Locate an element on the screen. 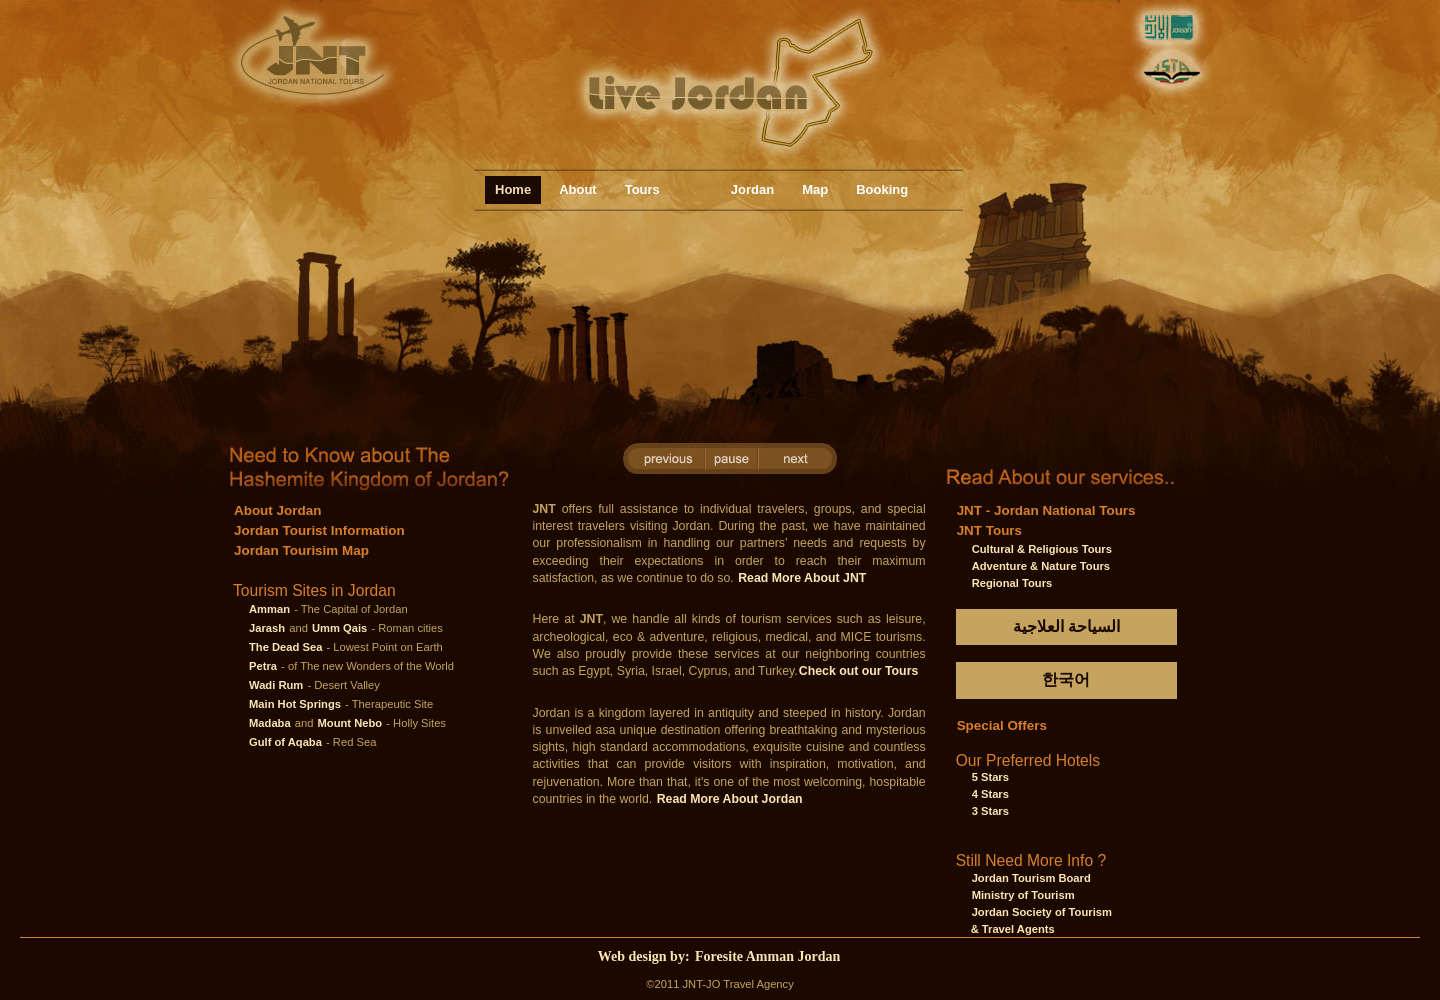  Ministry of Tourism is located at coordinates (1023, 895).